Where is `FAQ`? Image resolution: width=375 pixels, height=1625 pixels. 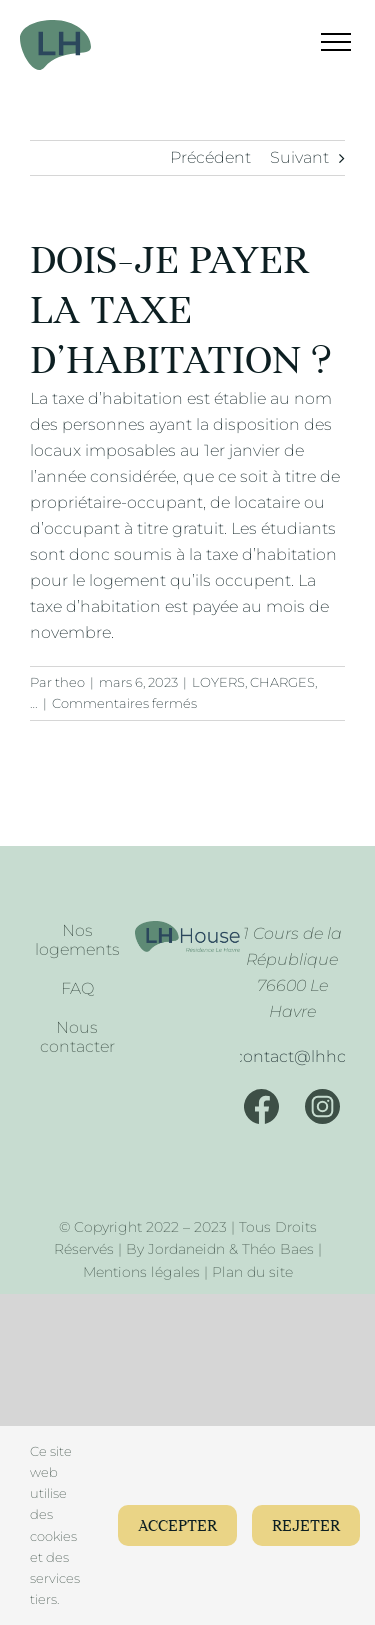
FAQ is located at coordinates (77, 988).